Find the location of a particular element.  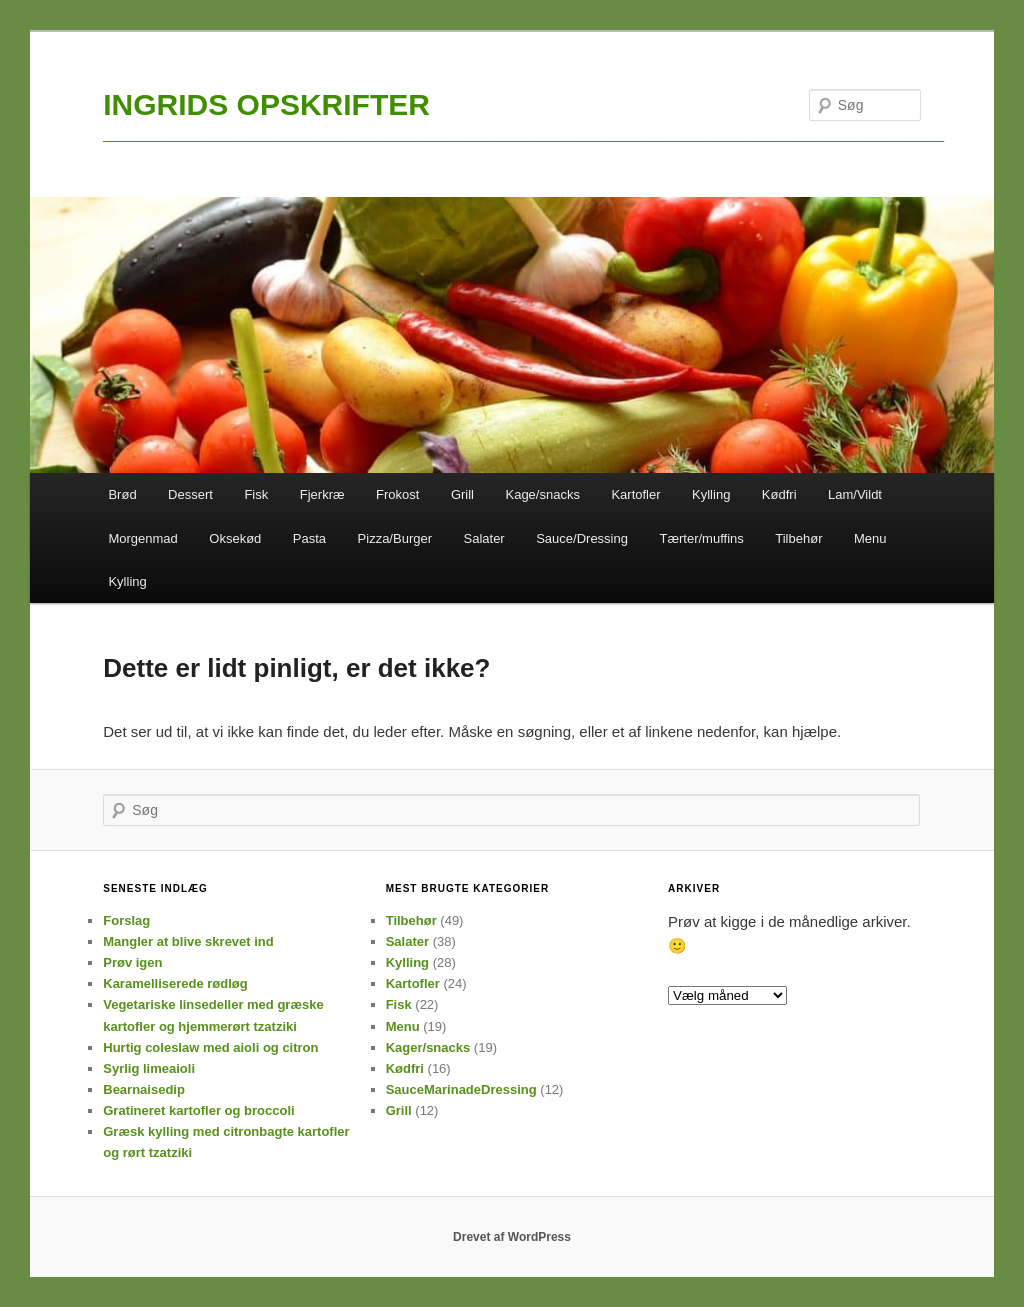

Frokost is located at coordinates (397, 494).